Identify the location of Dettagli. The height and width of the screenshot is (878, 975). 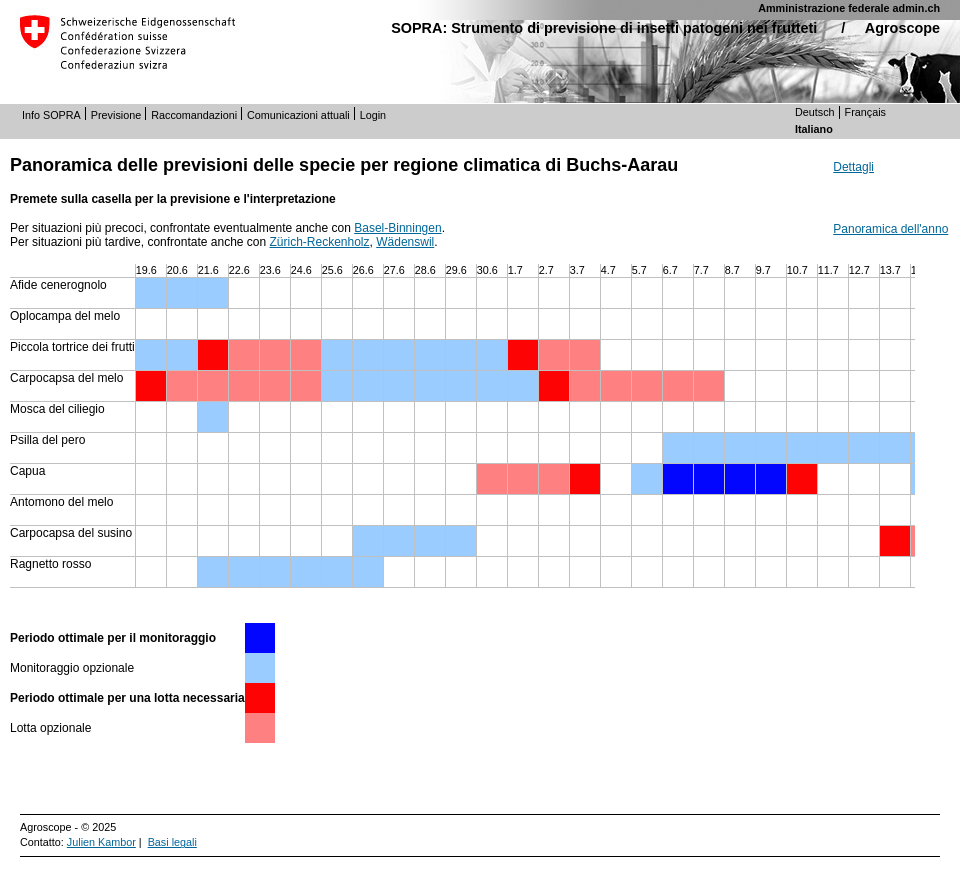
(853, 167).